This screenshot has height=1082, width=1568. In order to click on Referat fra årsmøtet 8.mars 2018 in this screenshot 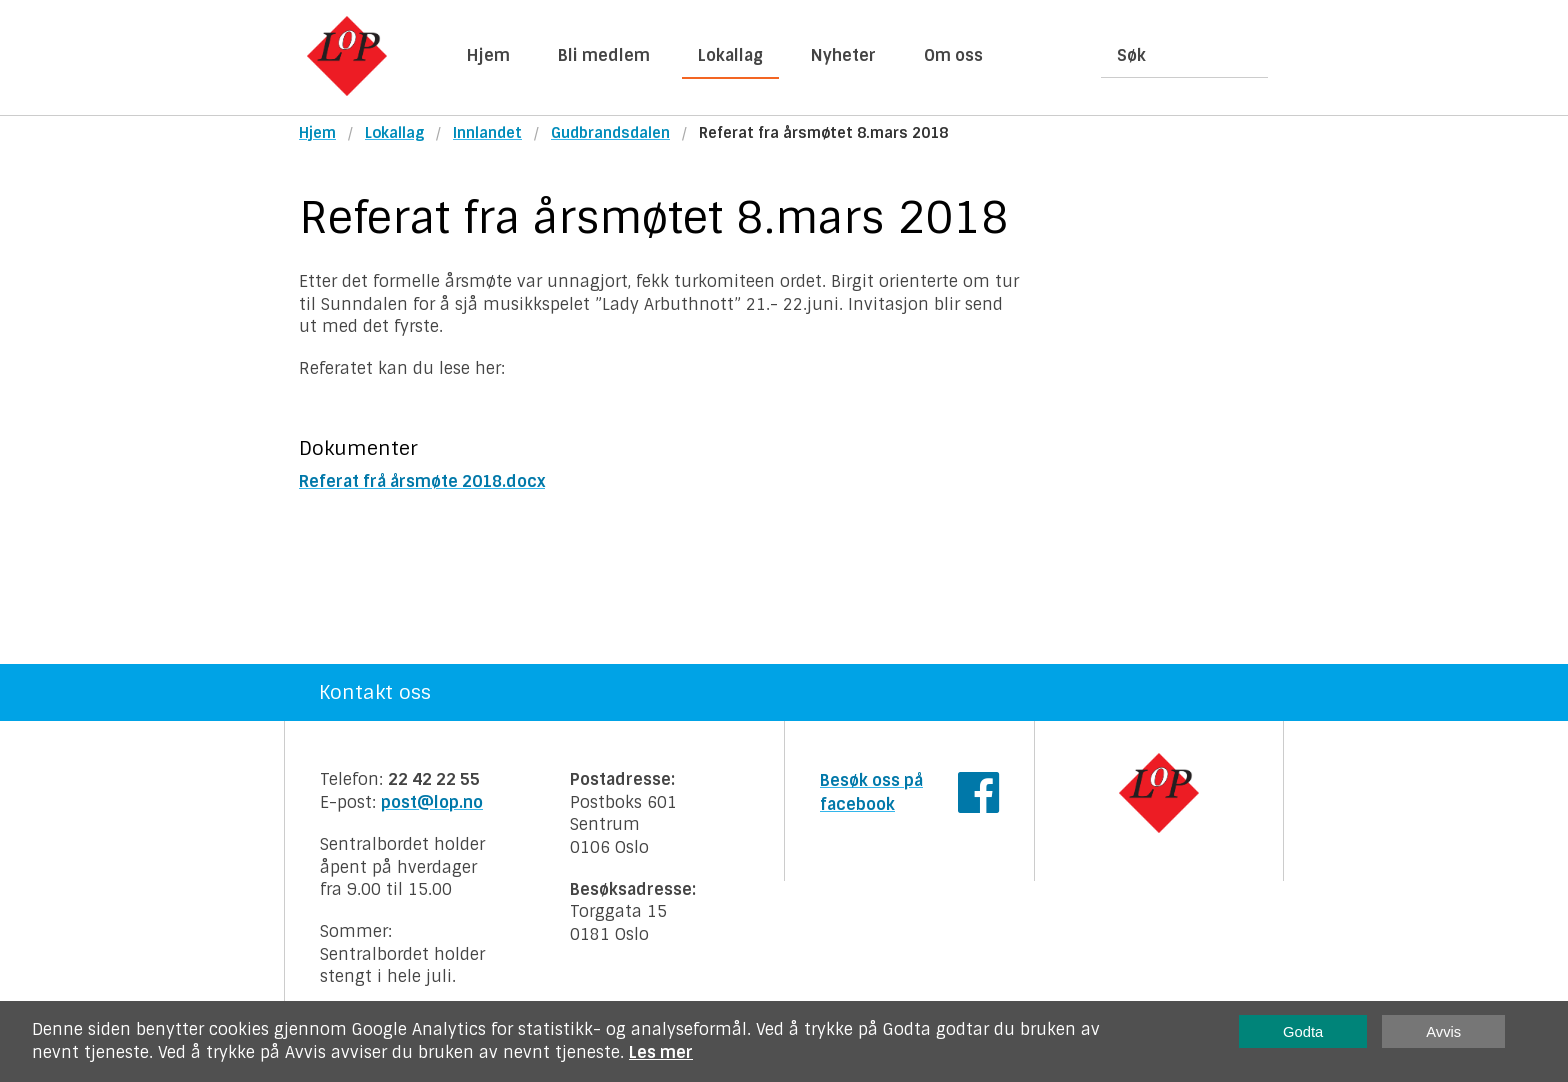, I will do `click(823, 133)`.